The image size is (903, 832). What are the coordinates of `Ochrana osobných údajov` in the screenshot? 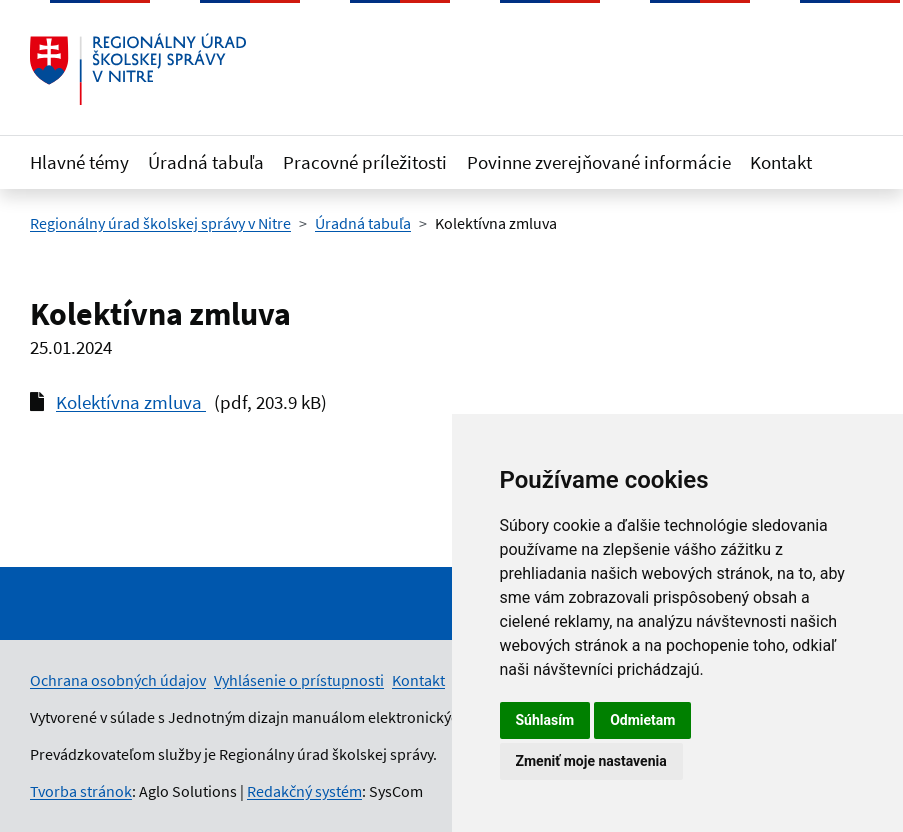 It's located at (118, 680).